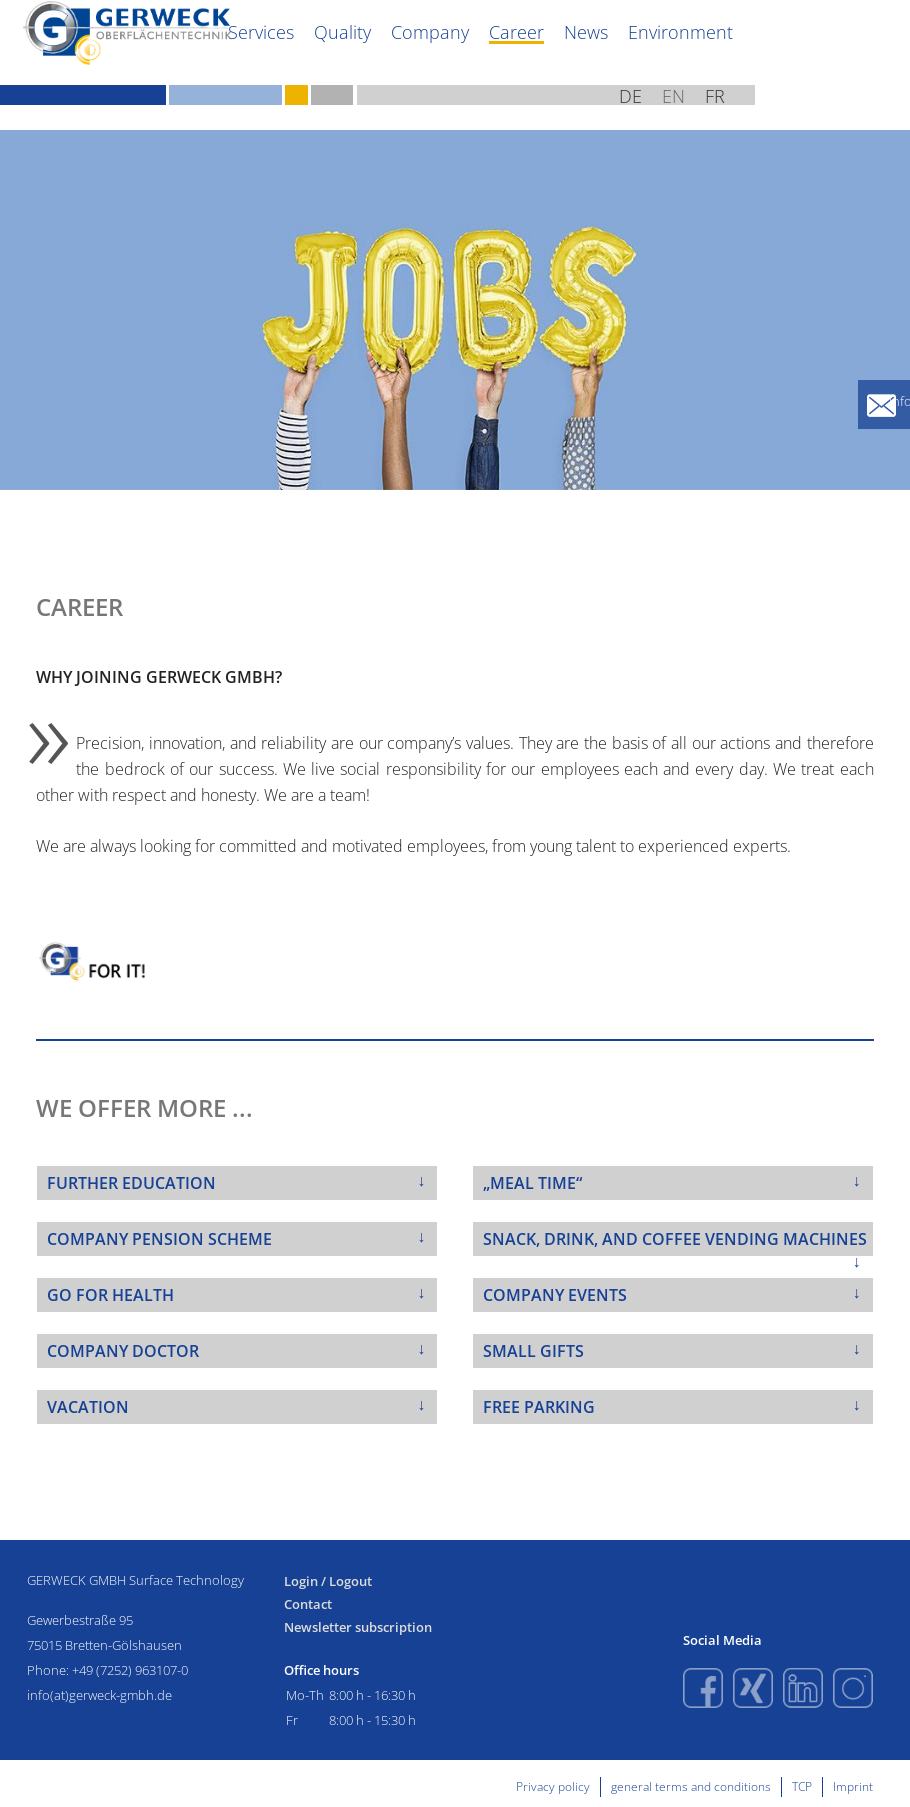  What do you see at coordinates (328, 1581) in the screenshot?
I see `Login / Logout` at bounding box center [328, 1581].